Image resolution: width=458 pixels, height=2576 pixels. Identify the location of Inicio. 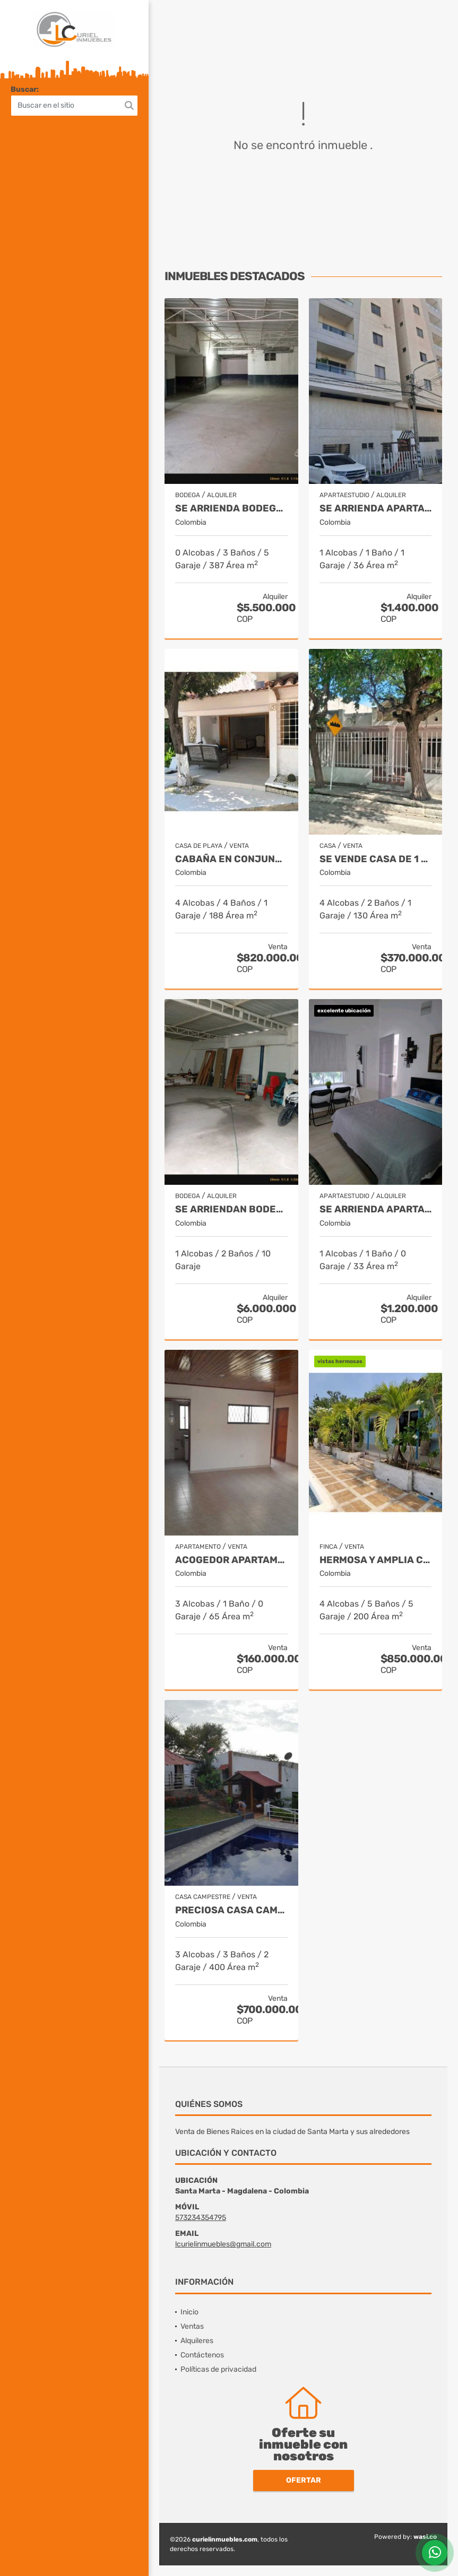
(189, 2312).